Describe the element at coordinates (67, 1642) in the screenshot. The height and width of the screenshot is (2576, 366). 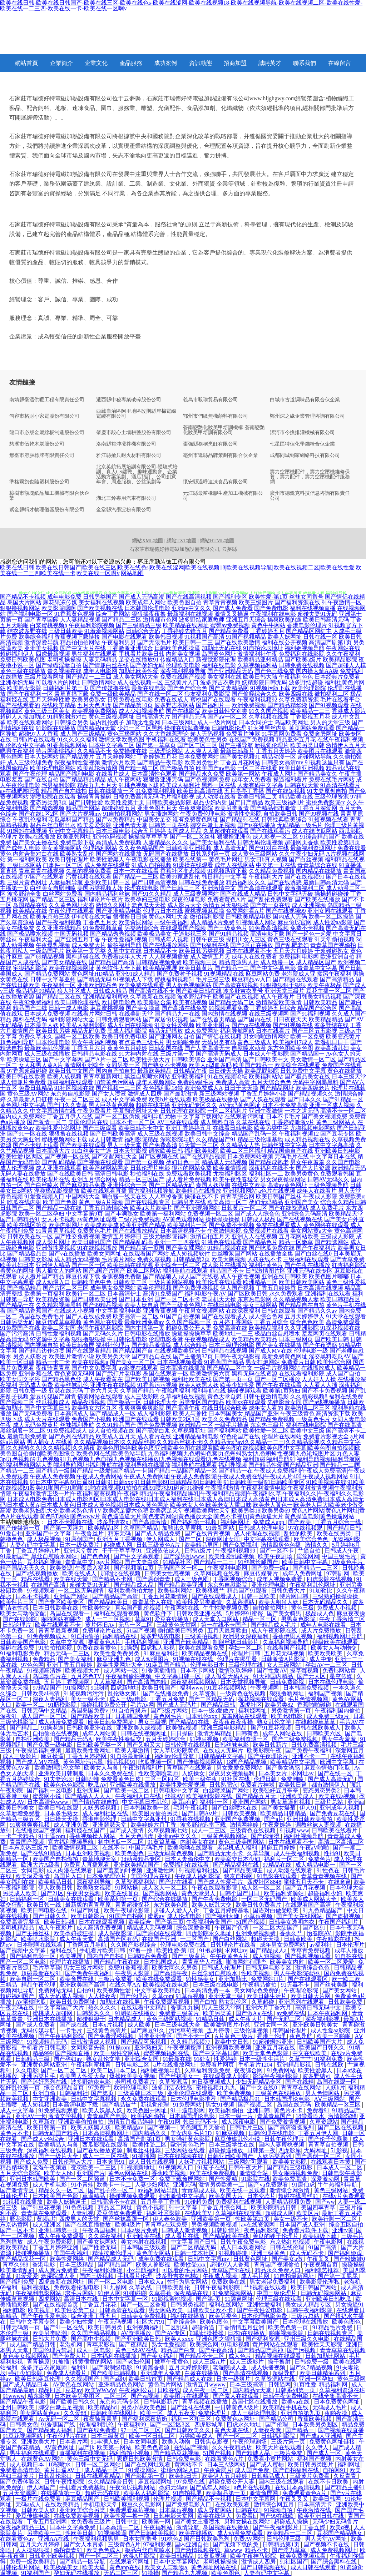
I see `久草中文资源` at that location.